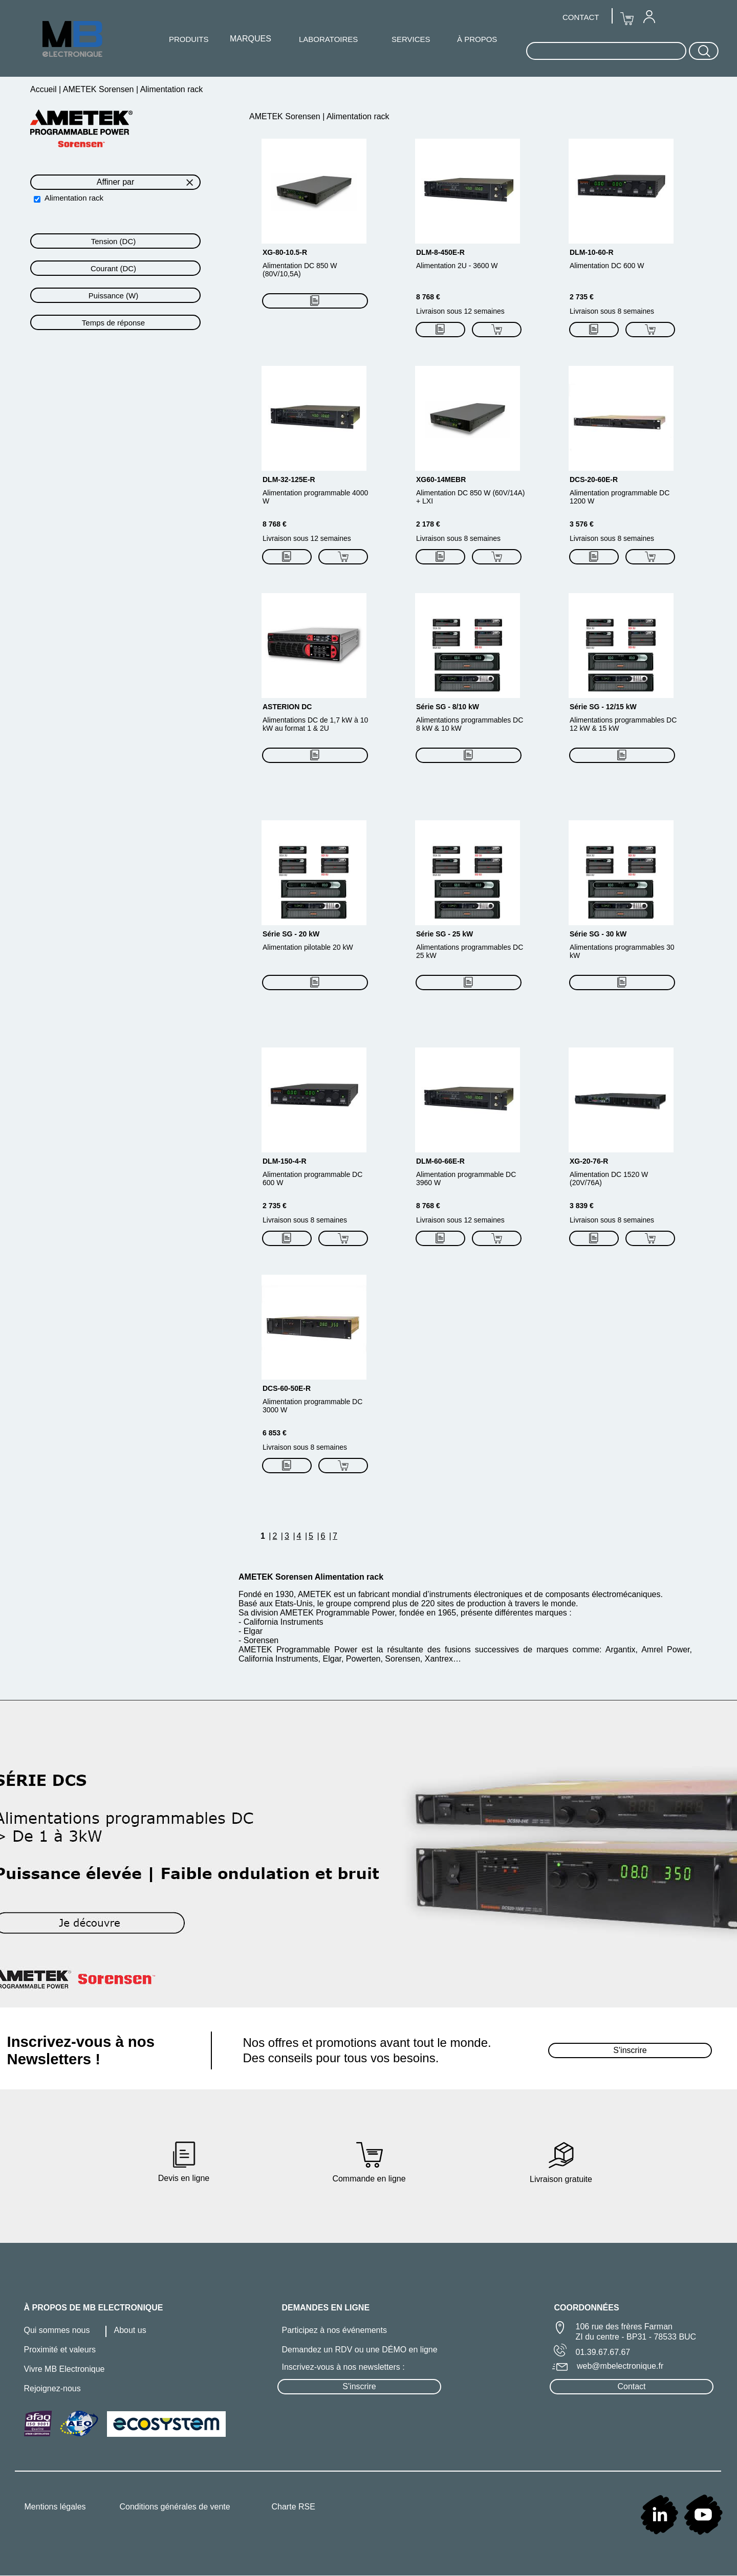 This screenshot has width=737, height=2576. What do you see at coordinates (334, 2330) in the screenshot?
I see `Participez à nos événements` at bounding box center [334, 2330].